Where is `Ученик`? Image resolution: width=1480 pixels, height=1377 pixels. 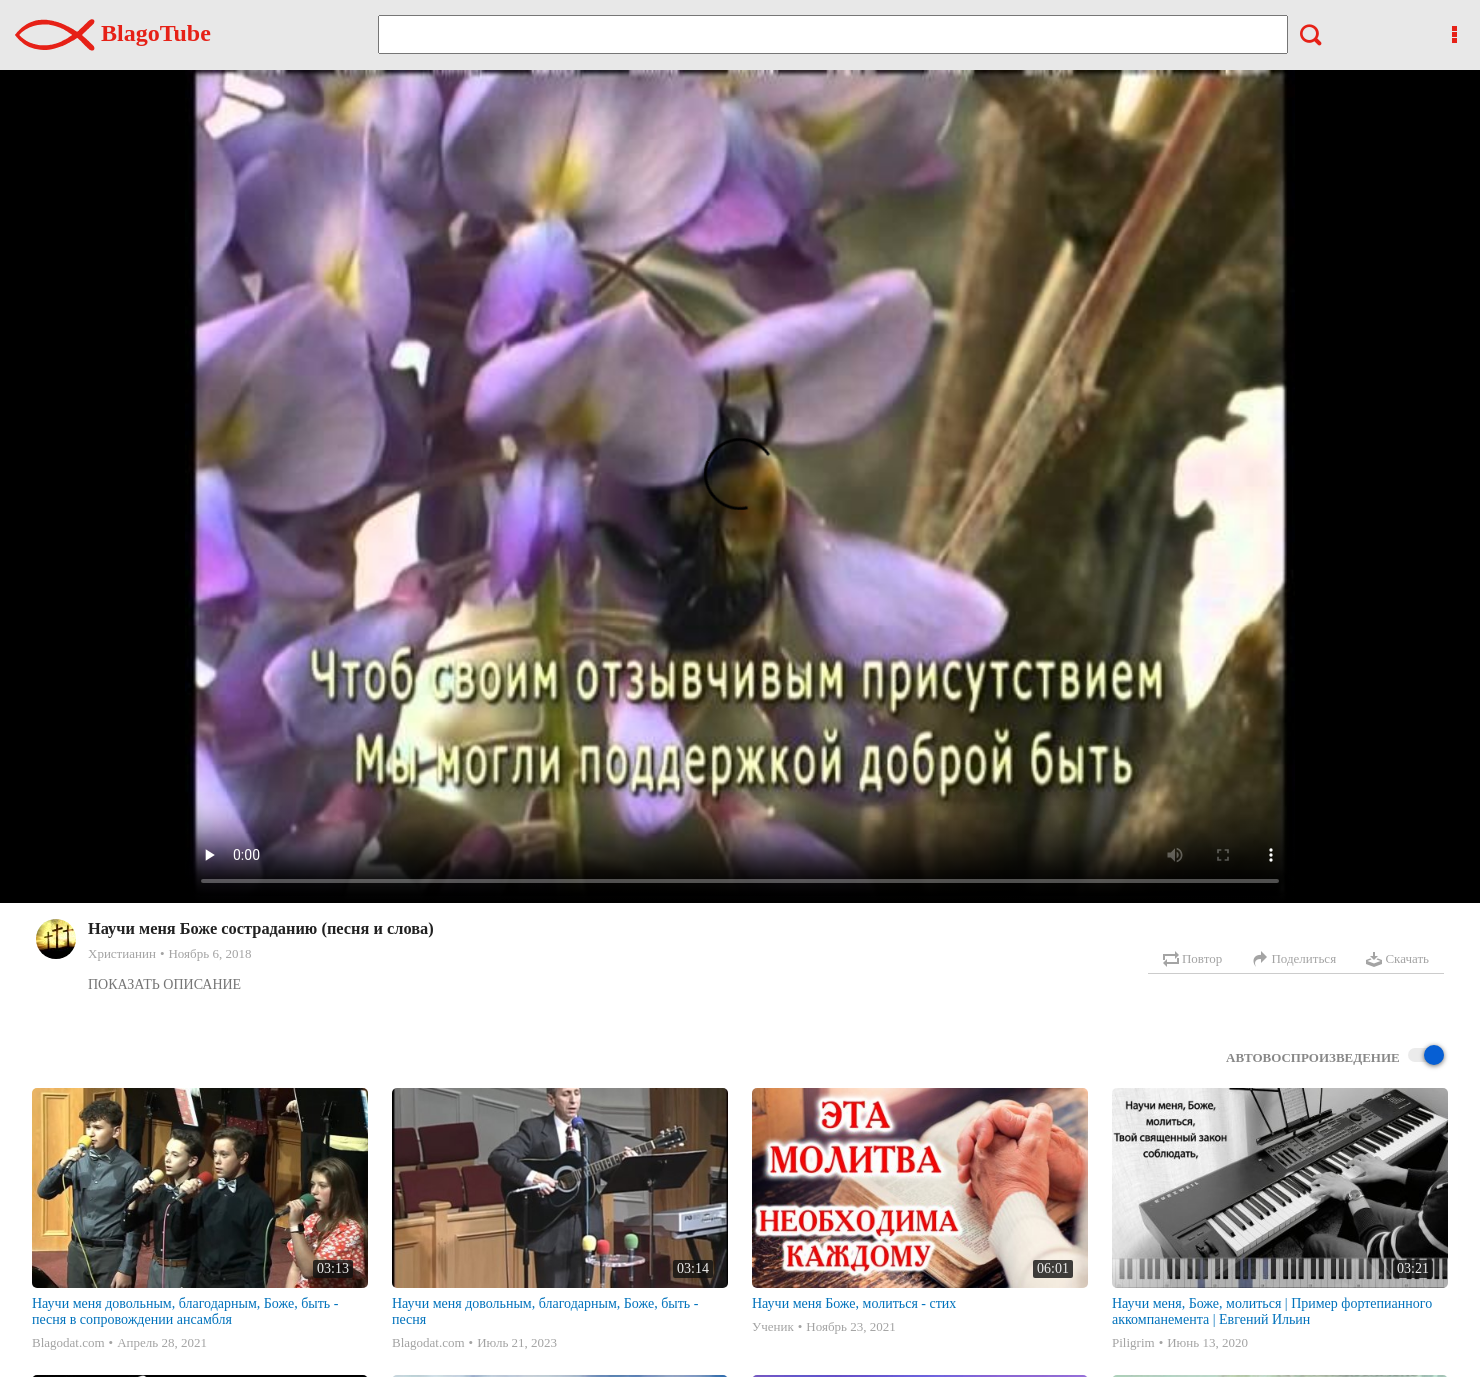 Ученик is located at coordinates (773, 1326).